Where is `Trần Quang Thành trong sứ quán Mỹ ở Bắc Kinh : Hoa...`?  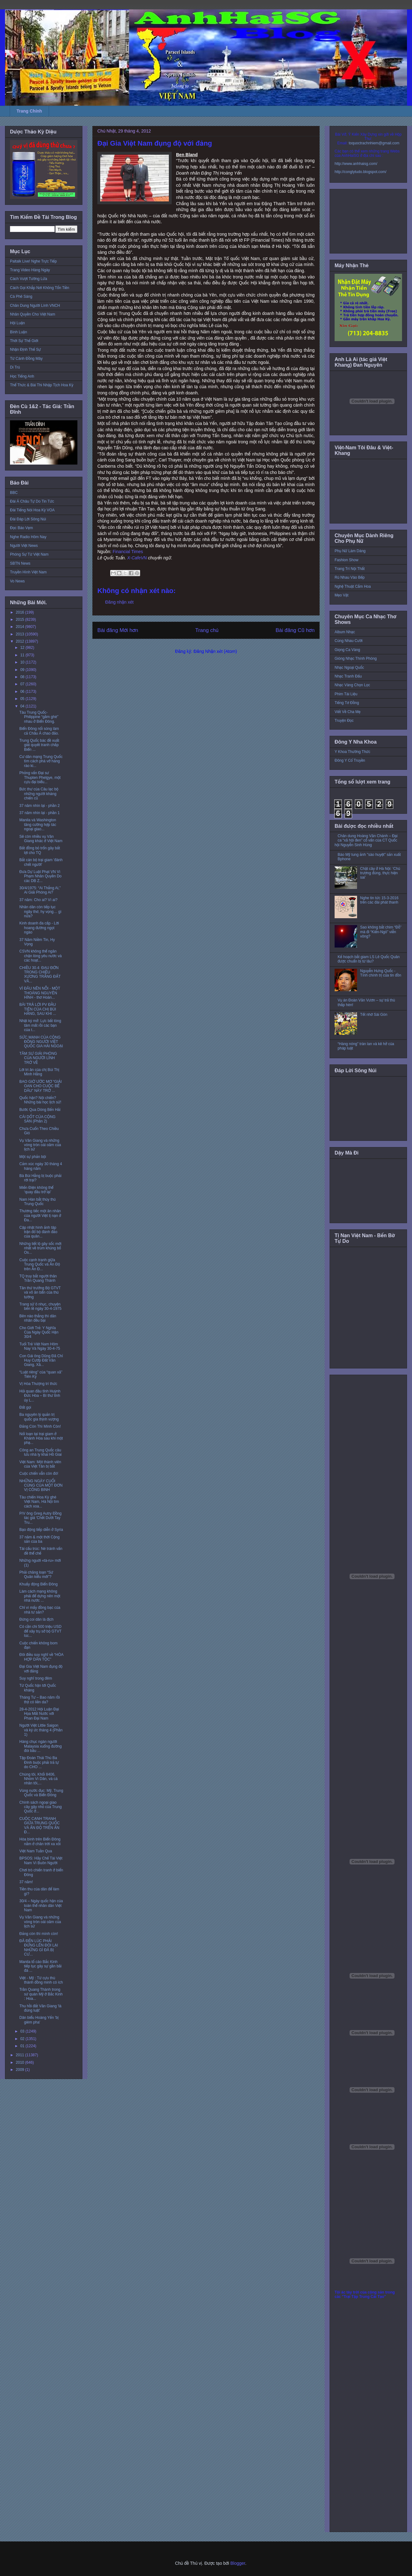 Trần Quang Thành trong sứ quán Mỹ ở Bắc Kinh : Hoa... is located at coordinates (41, 1994).